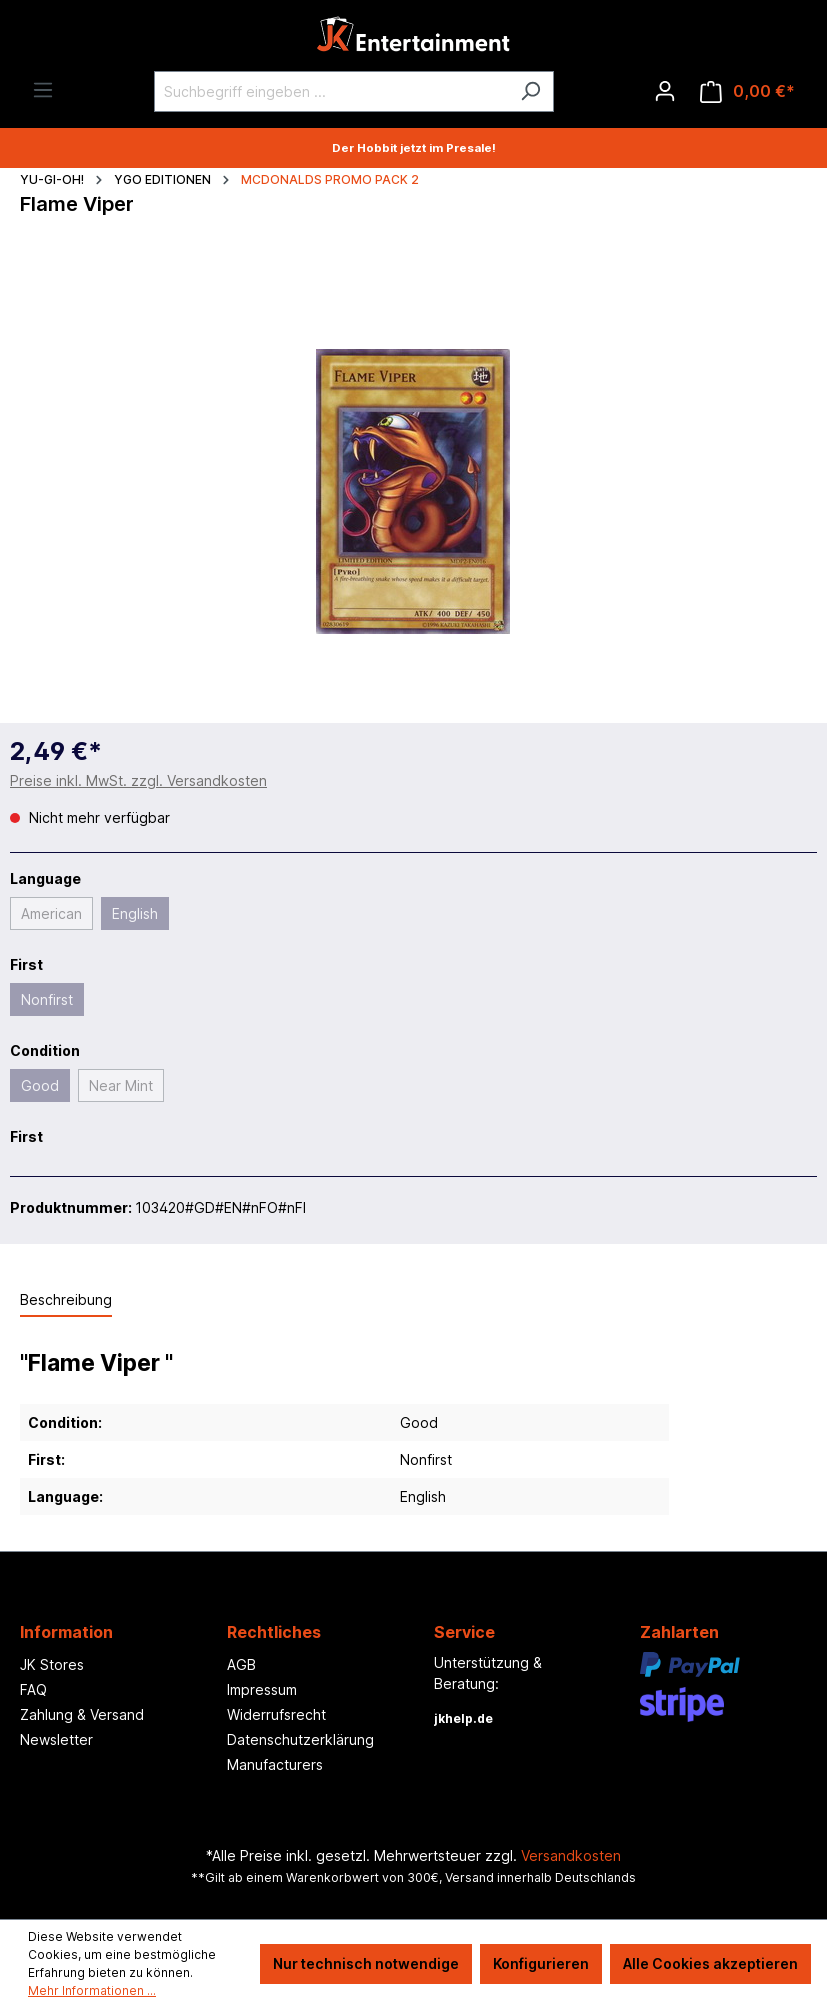  What do you see at coordinates (135, 913) in the screenshot?
I see `English` at bounding box center [135, 913].